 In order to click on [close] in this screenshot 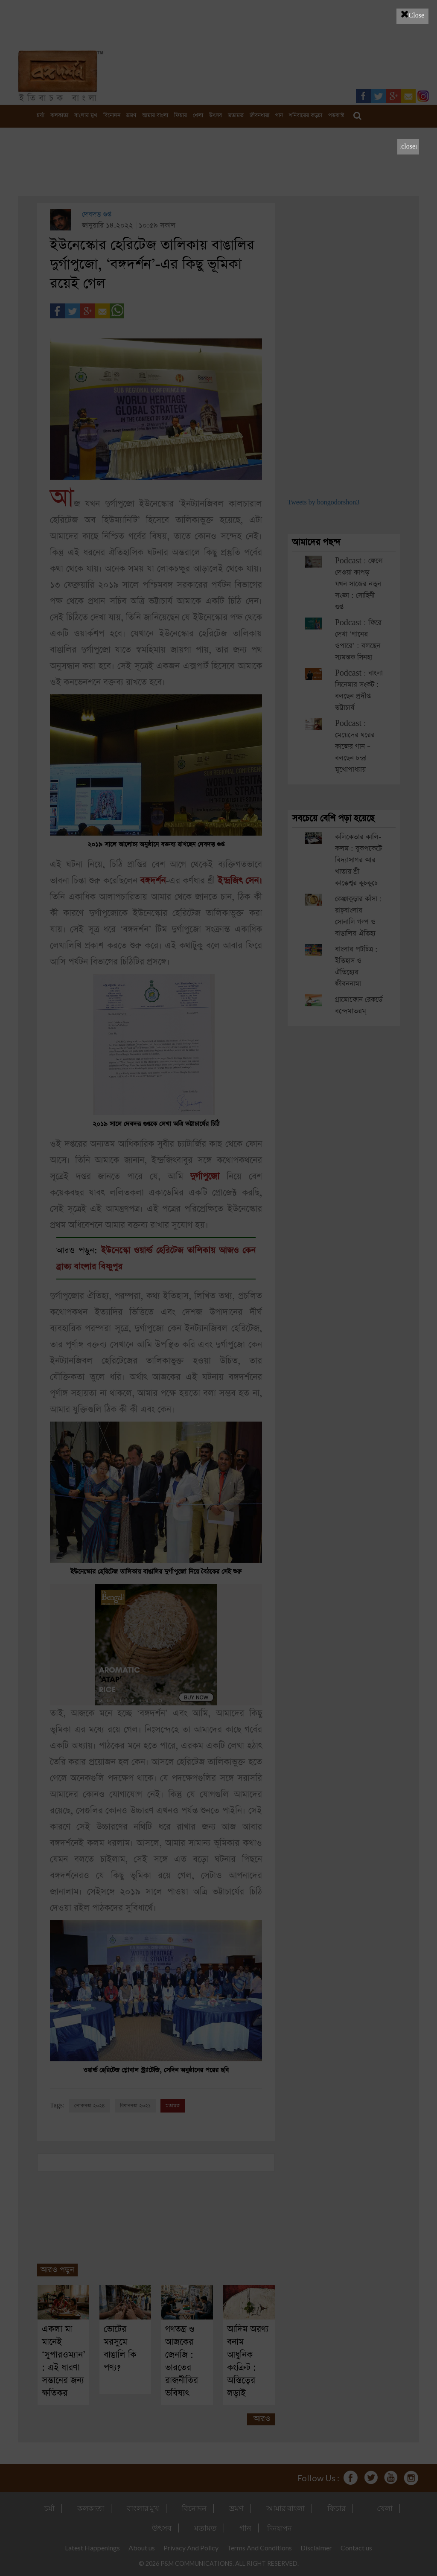, I will do `click(408, 147)`.